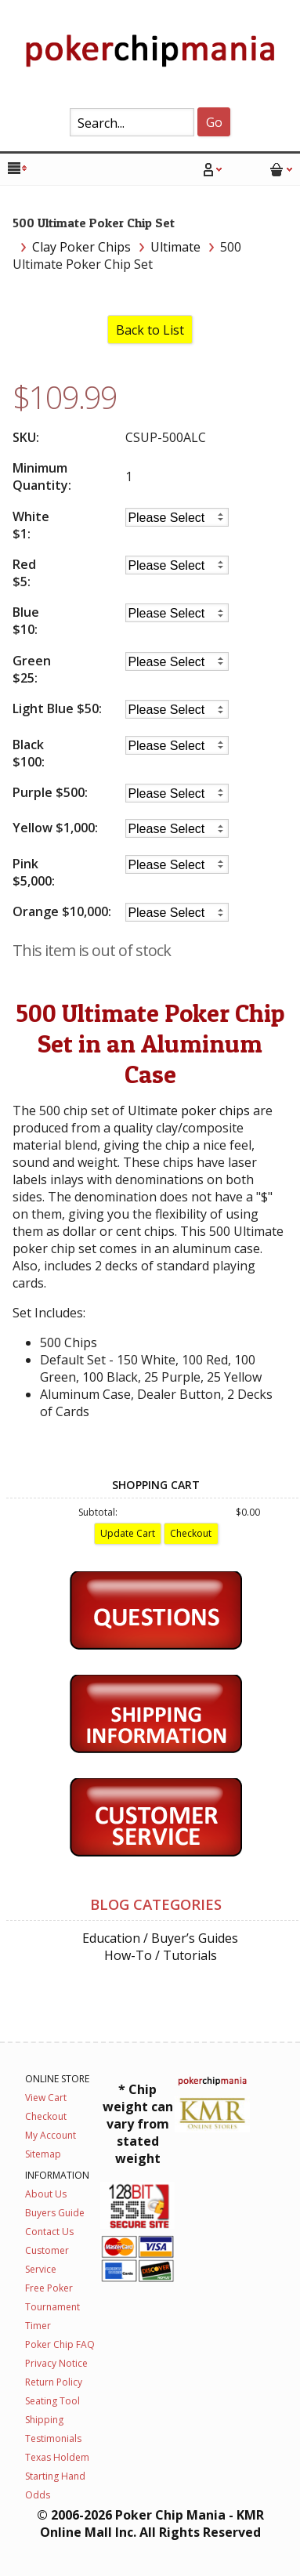 The width and height of the screenshot is (300, 2576). What do you see at coordinates (53, 2382) in the screenshot?
I see `Return Policy` at bounding box center [53, 2382].